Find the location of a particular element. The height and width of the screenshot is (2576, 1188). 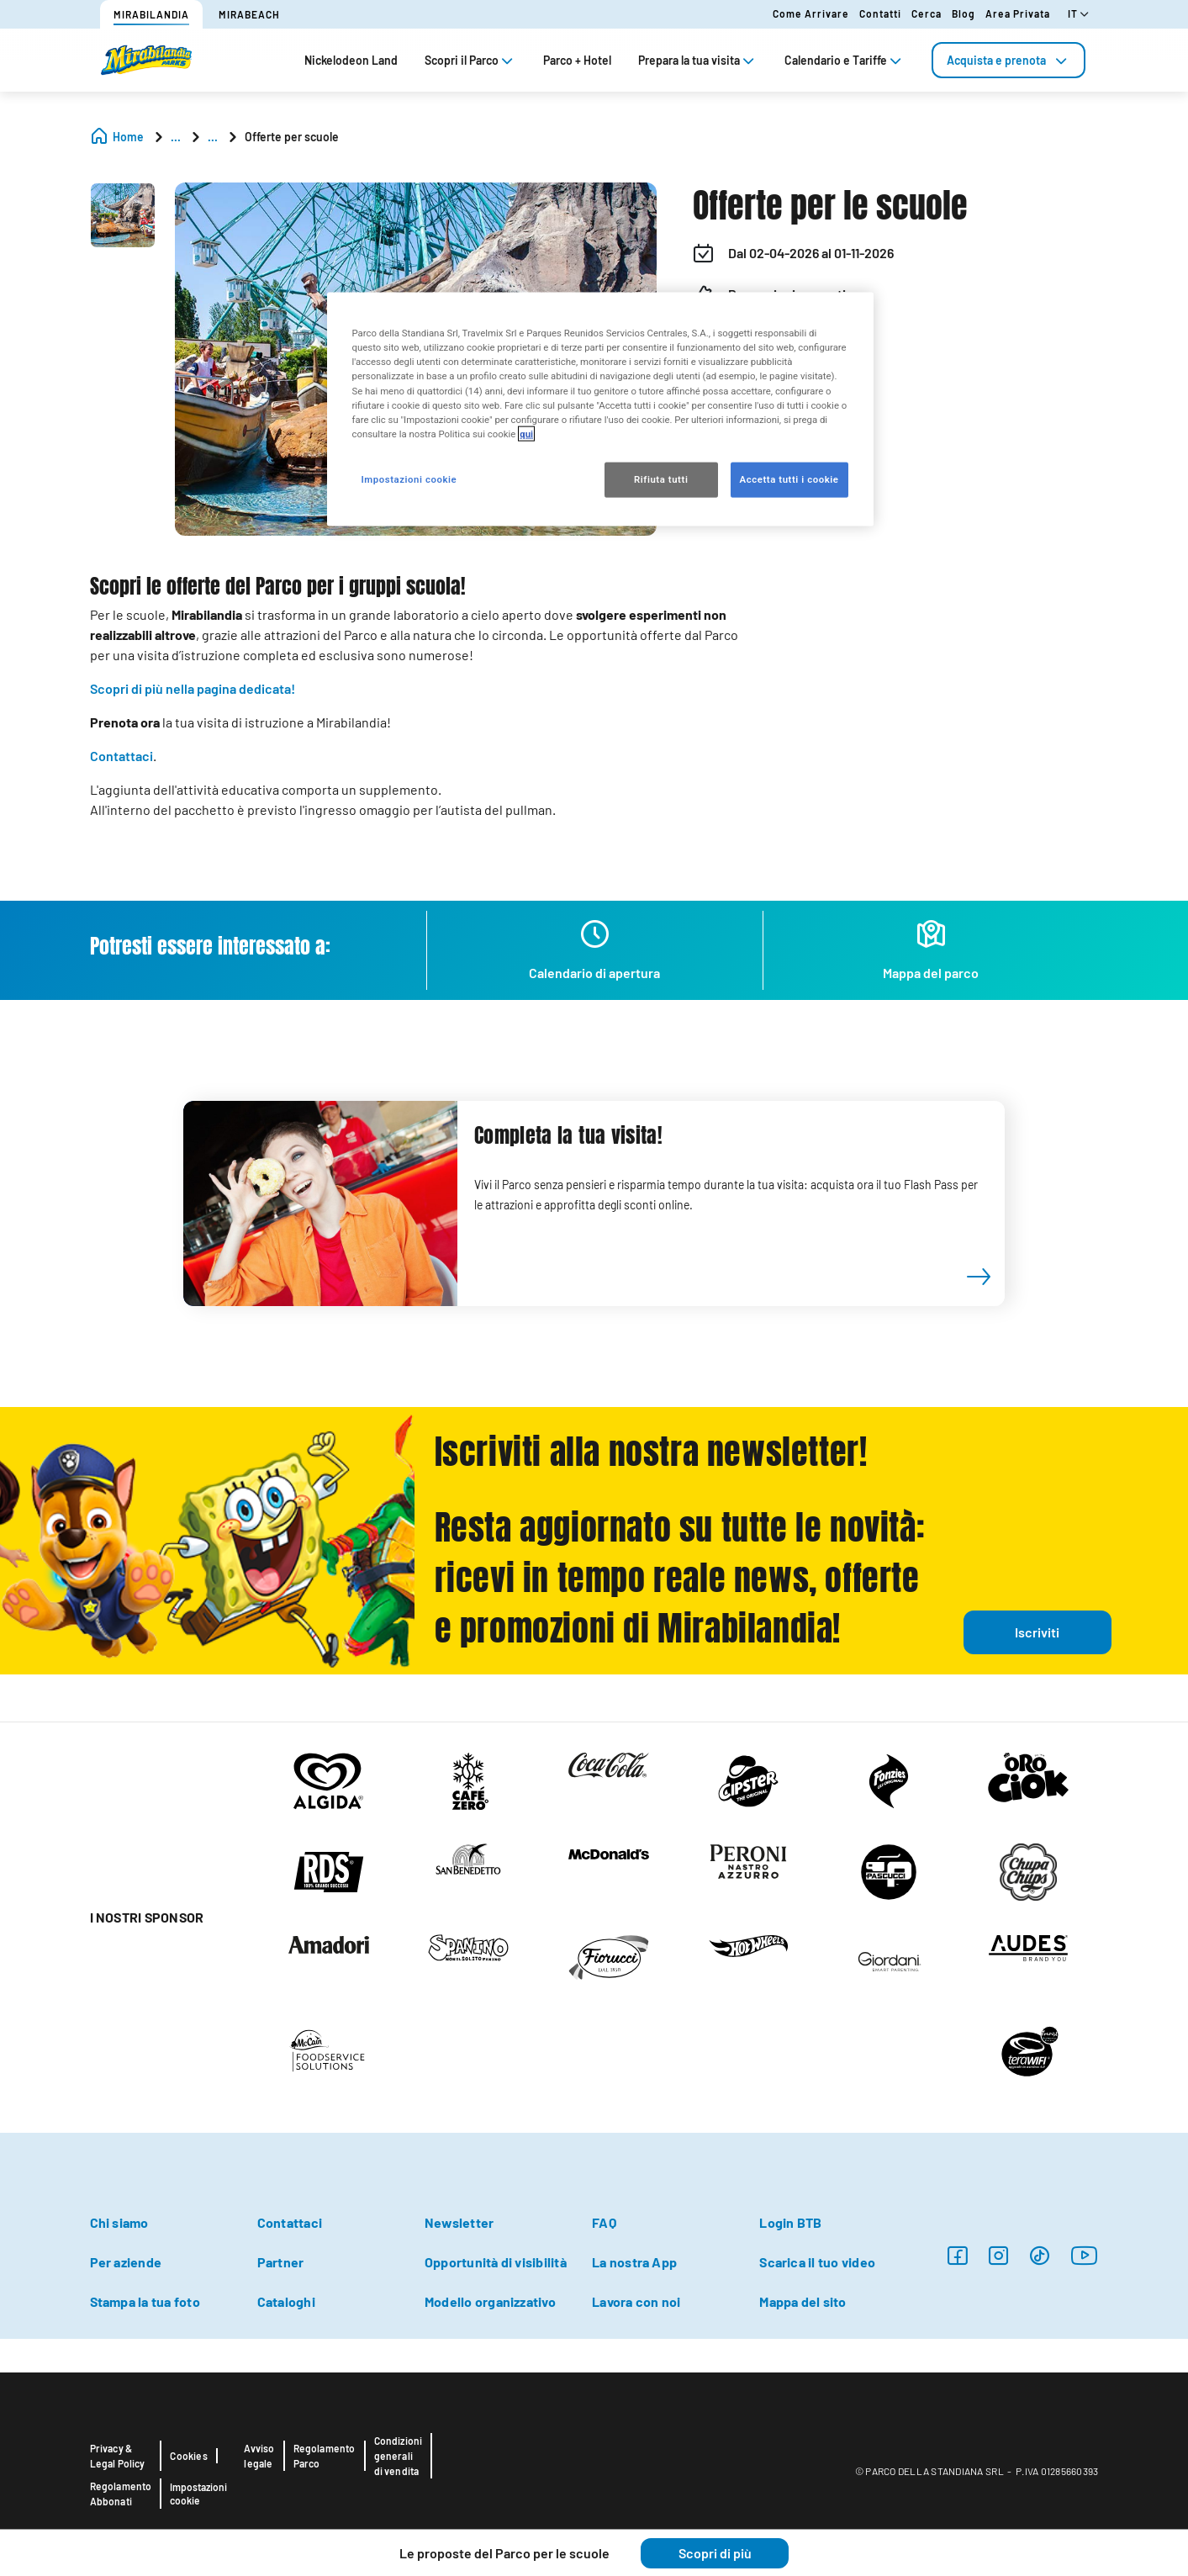

Per aziende is located at coordinates (126, 2262).